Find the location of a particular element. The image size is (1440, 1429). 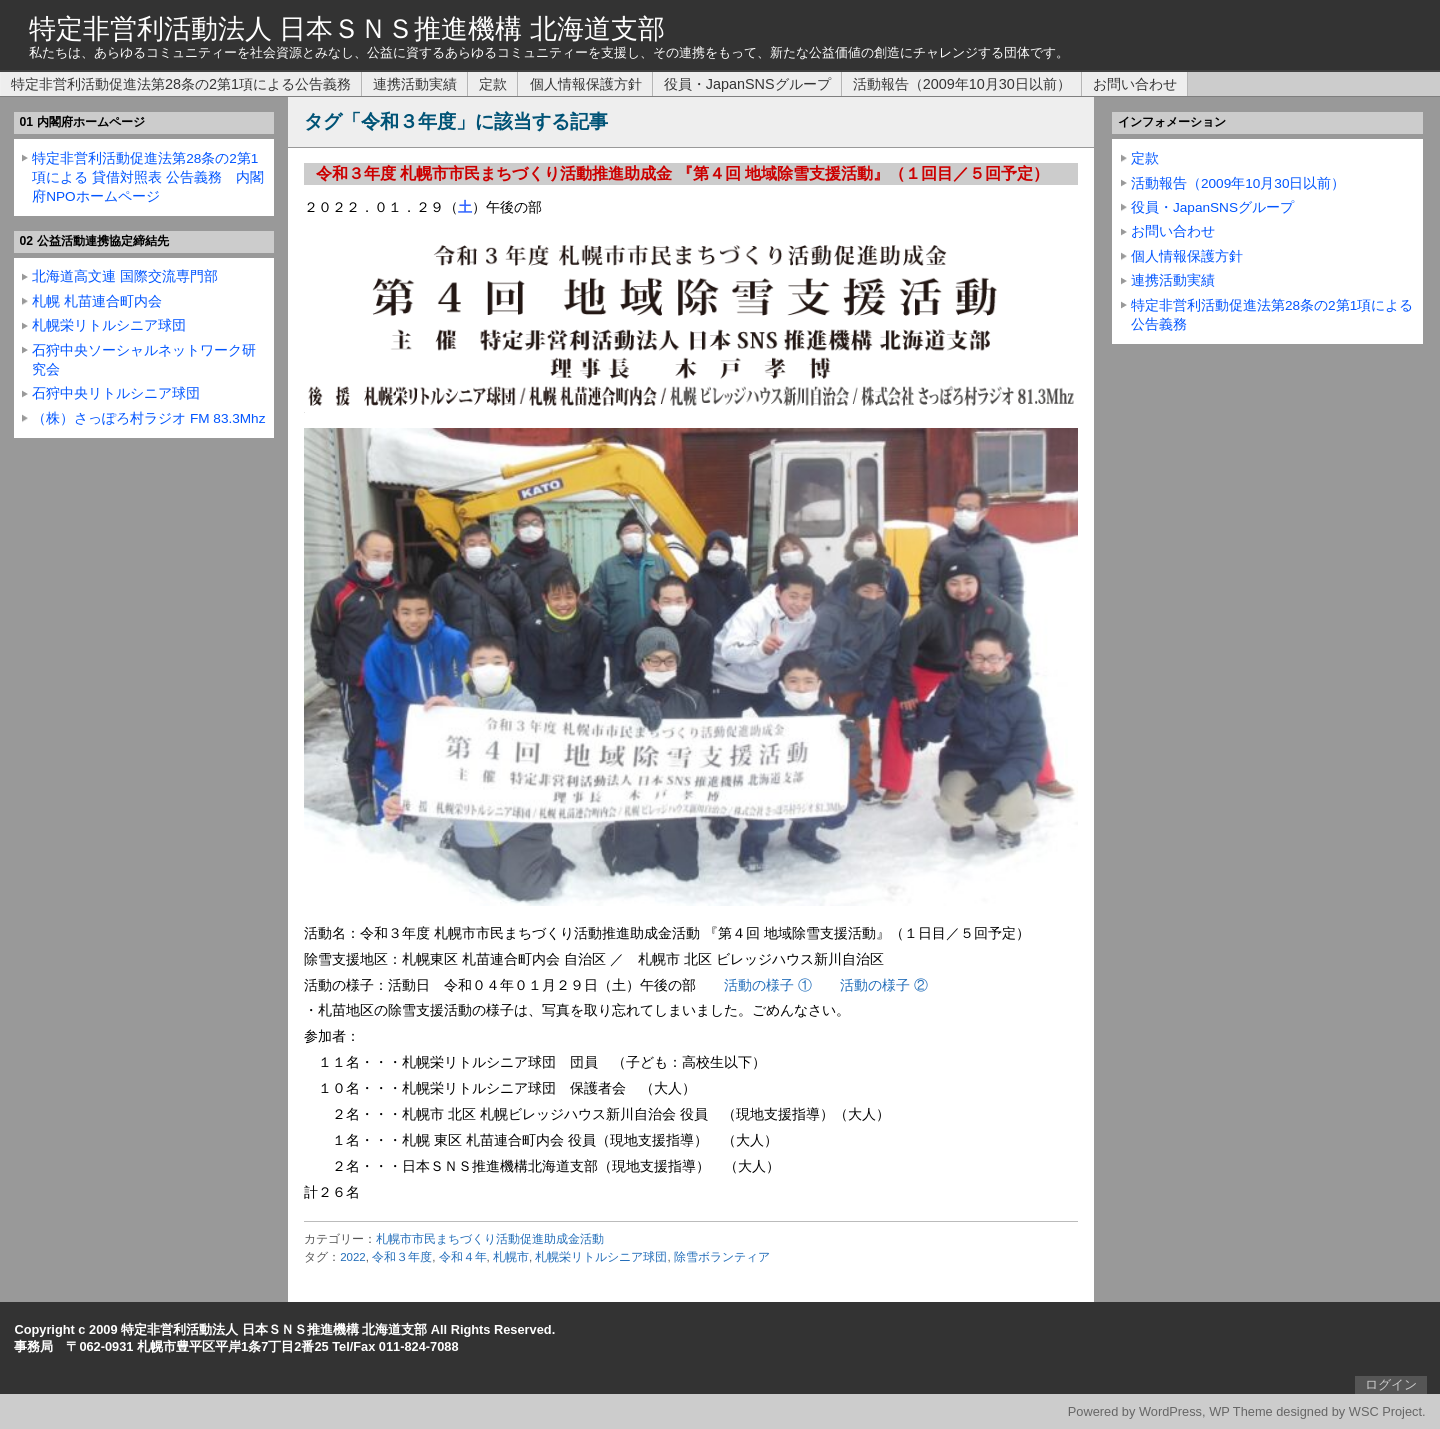

北海道高文連 国際交流専門部 is located at coordinates (125, 276).